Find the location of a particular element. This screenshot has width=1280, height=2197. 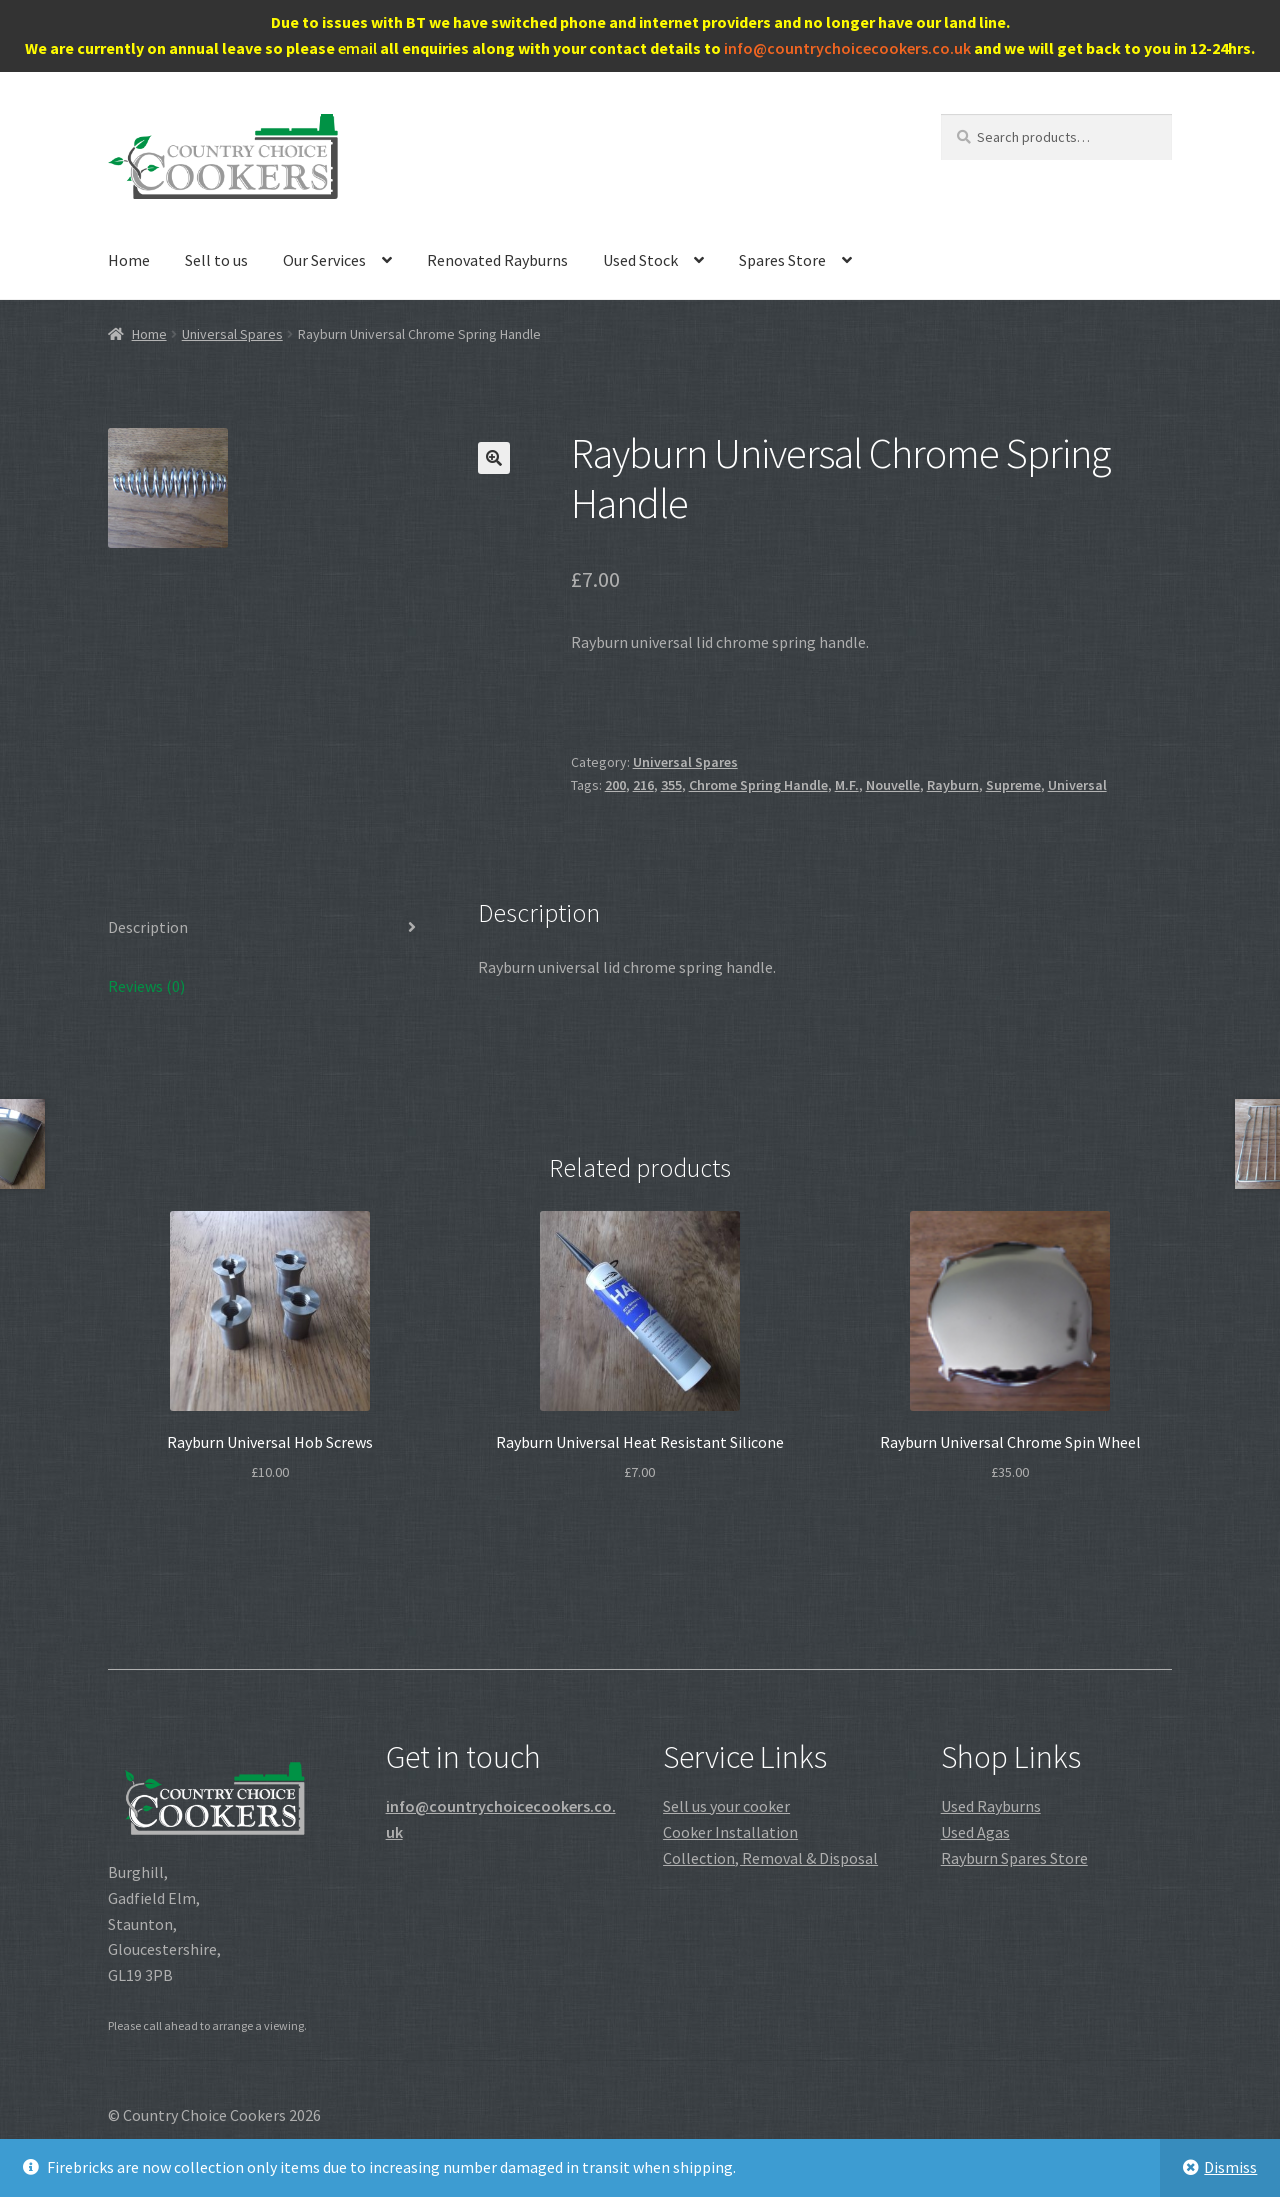

Rayburn is located at coordinates (953, 785).